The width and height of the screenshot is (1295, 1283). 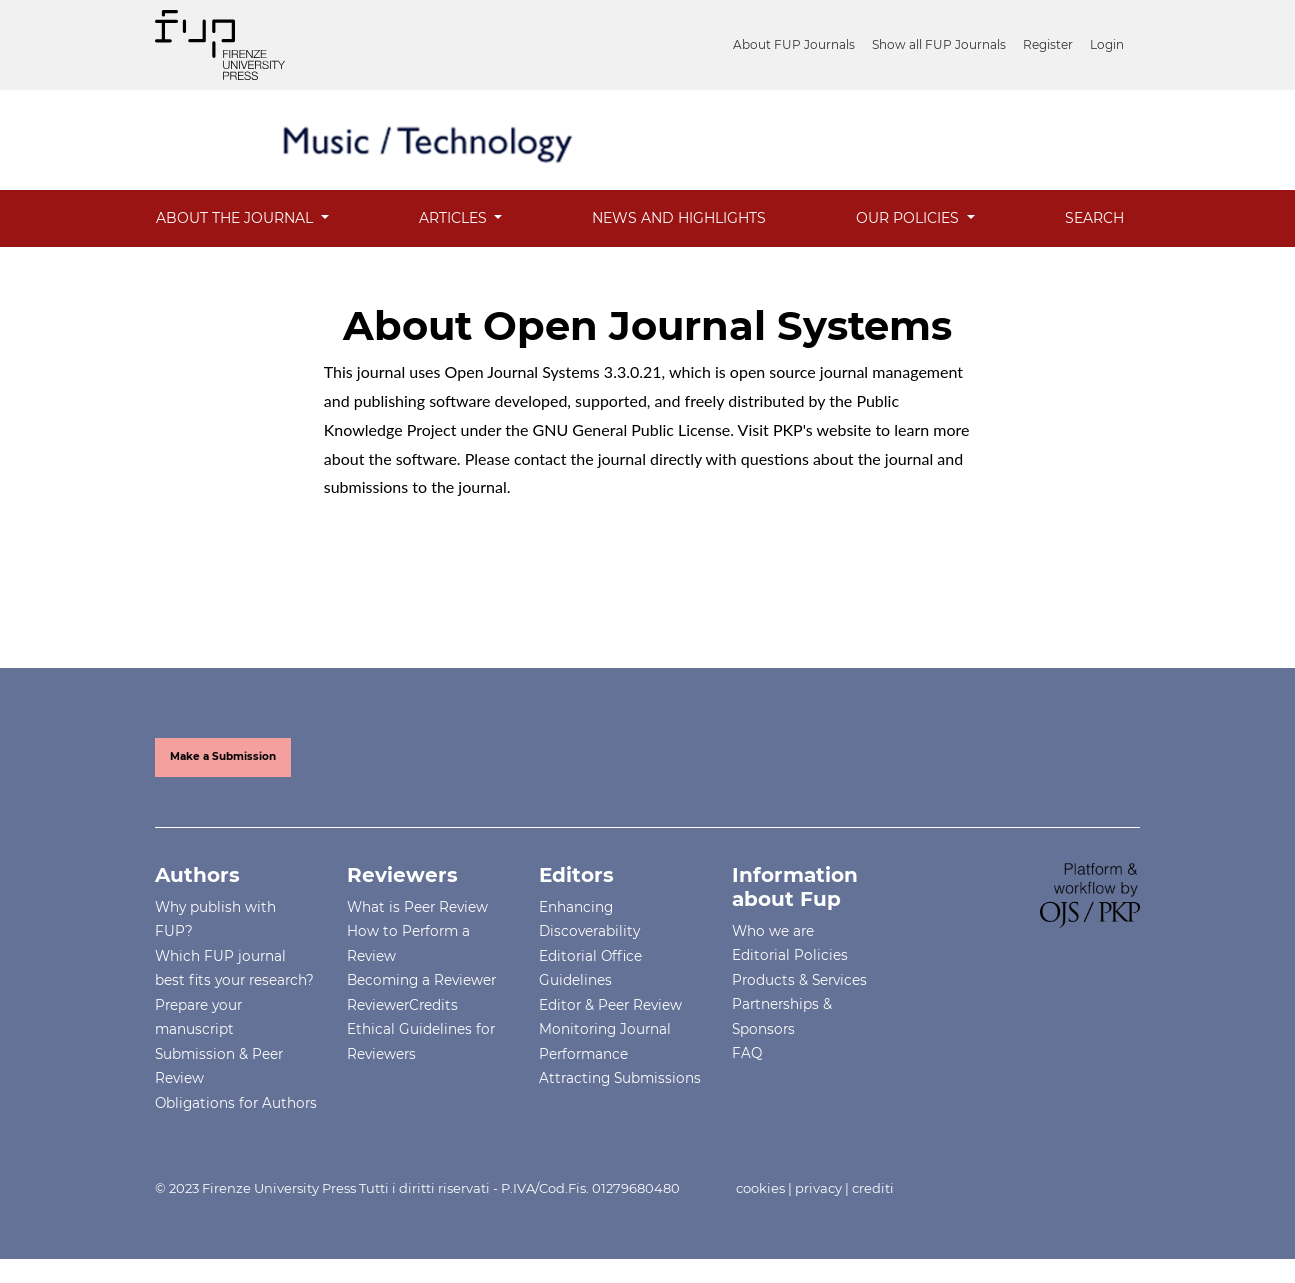 I want to click on OUR POLICIES [button], so click(x=909, y=218).